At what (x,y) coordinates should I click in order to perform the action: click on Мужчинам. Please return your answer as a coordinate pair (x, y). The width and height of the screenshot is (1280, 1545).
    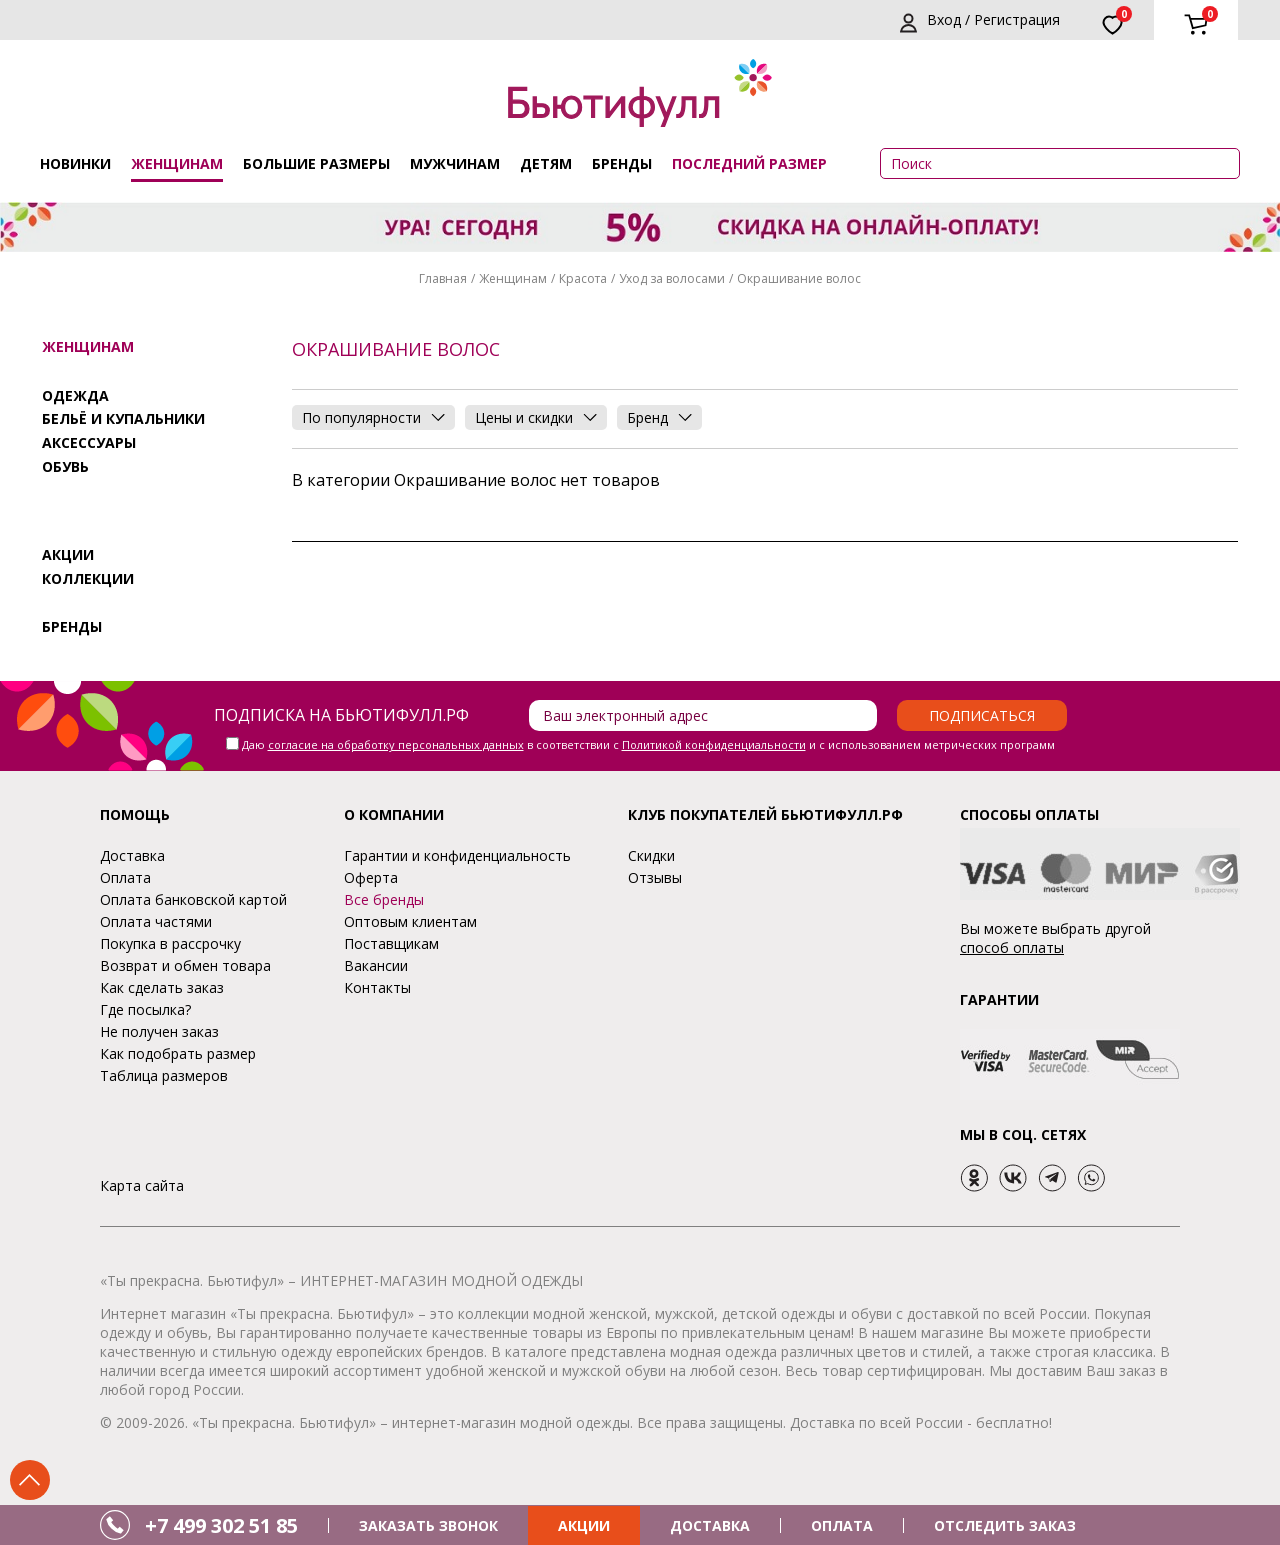
    Looking at the image, I should click on (455, 163).